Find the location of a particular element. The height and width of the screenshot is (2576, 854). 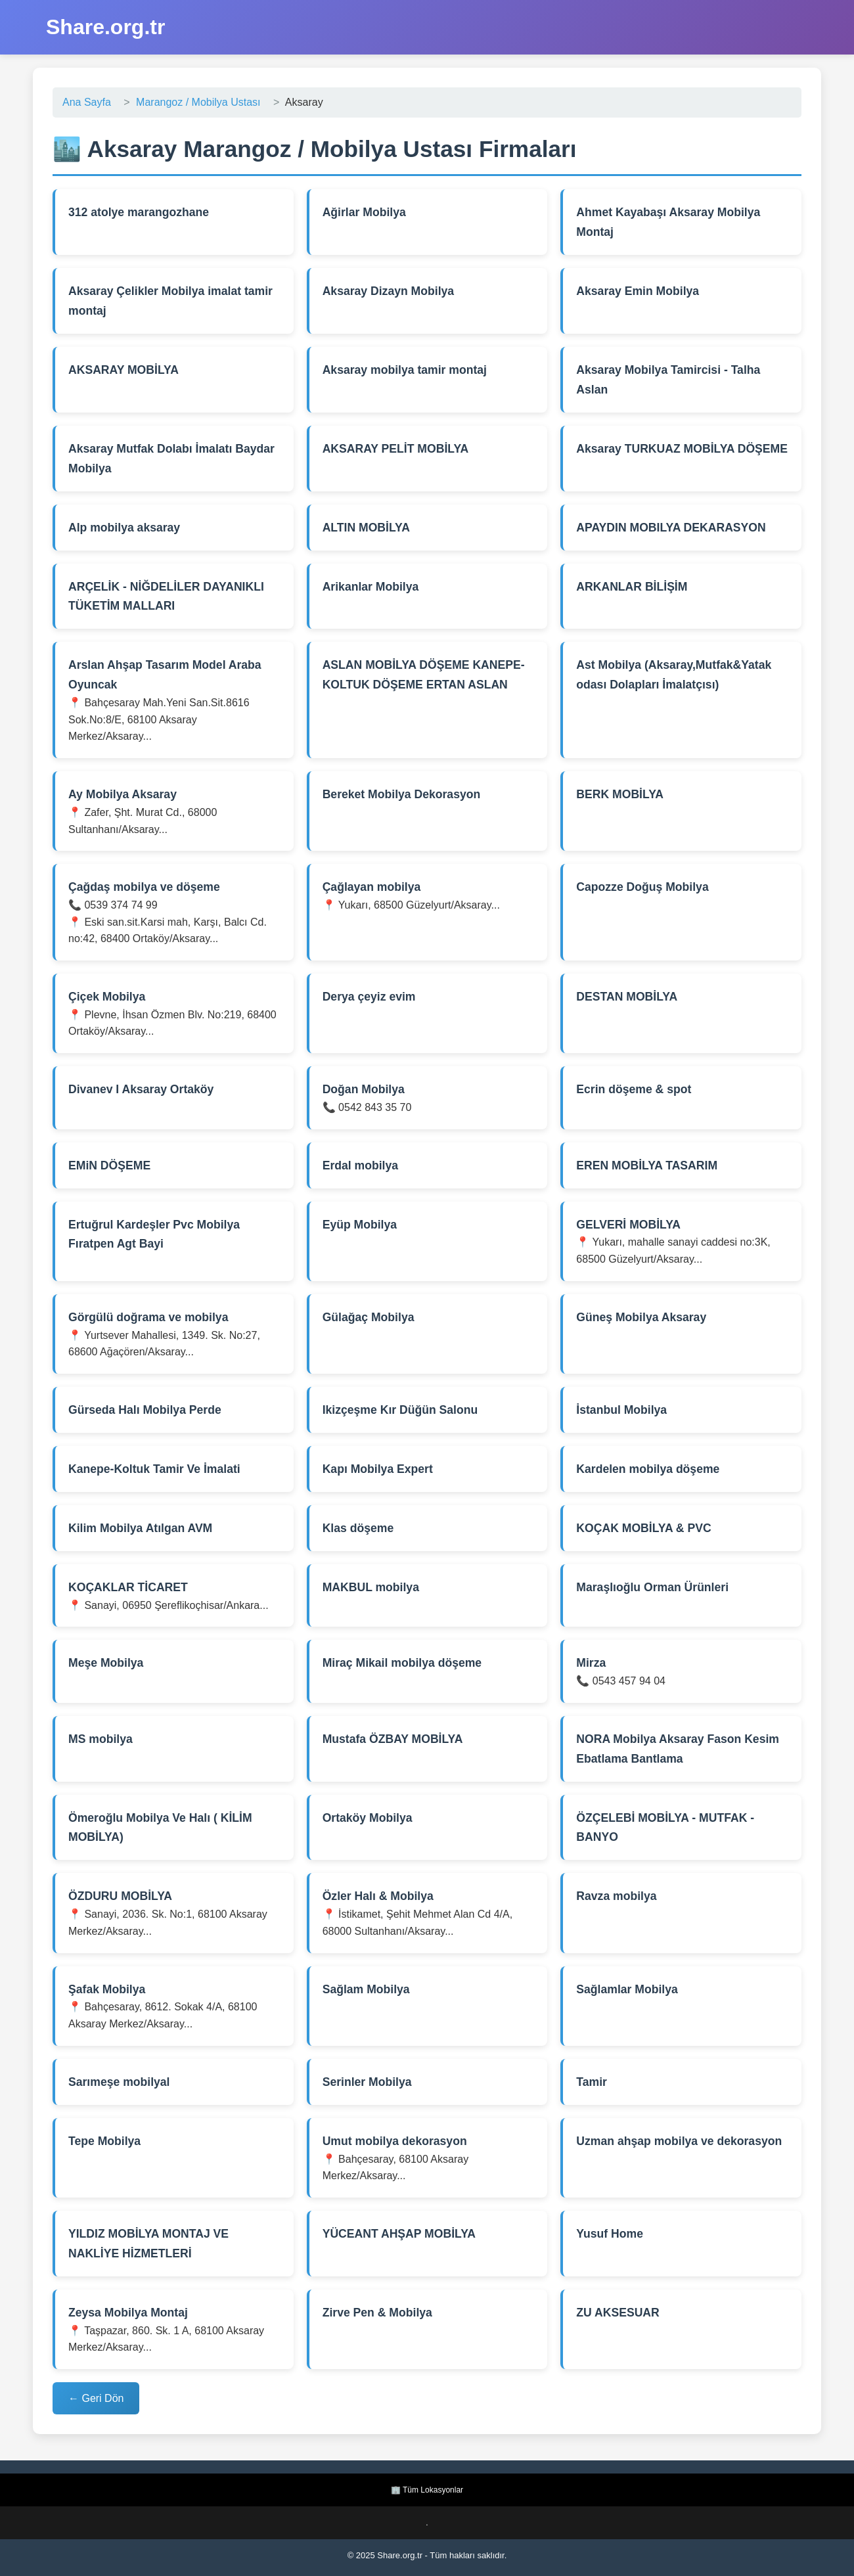

MAKBUL mobilya is located at coordinates (371, 1587).